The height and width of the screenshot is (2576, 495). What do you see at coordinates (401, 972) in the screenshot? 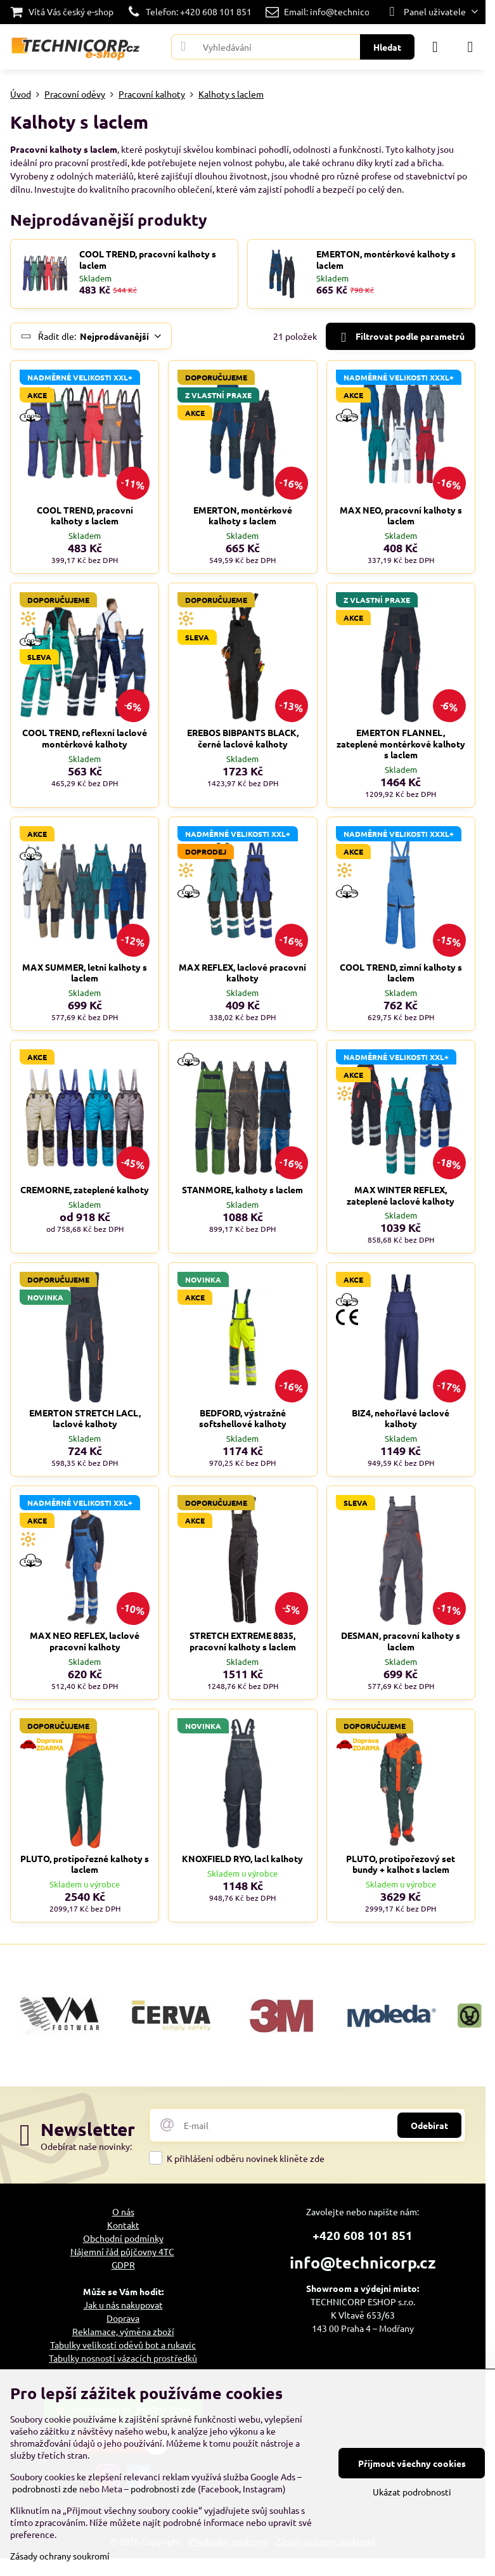
I see `COOL TREND, zimní kalhoty s laclem` at bounding box center [401, 972].